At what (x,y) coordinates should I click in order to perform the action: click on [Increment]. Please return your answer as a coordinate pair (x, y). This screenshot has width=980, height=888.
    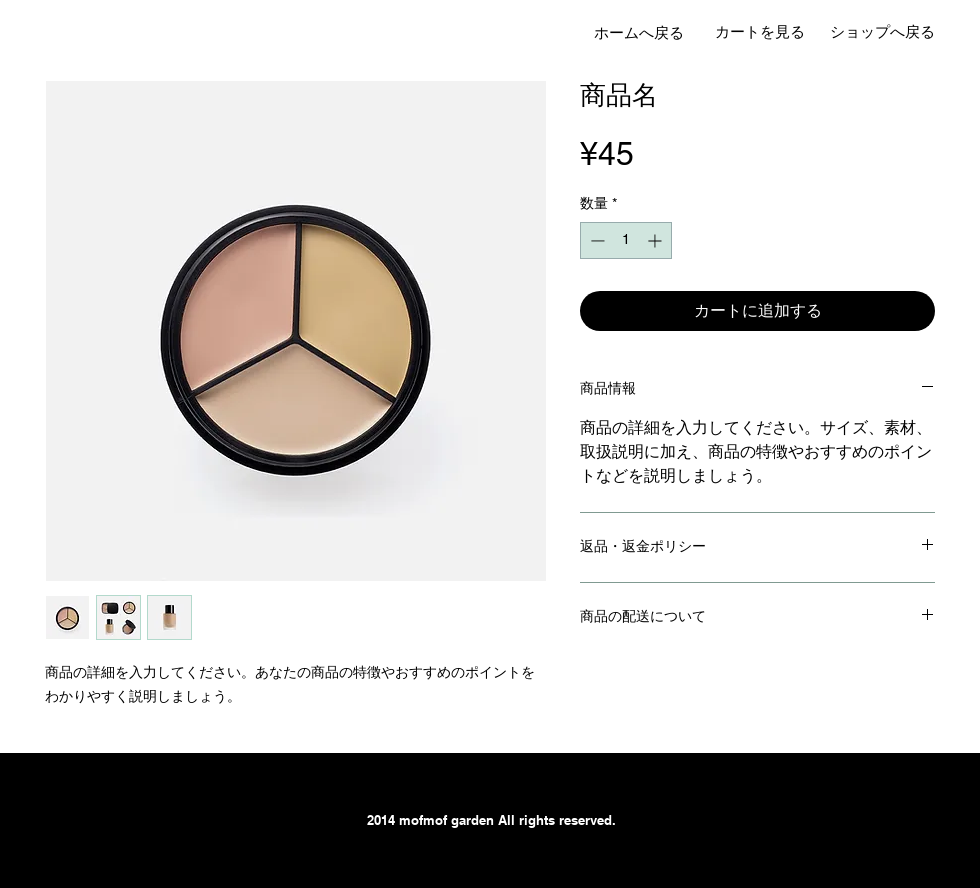
    Looking at the image, I should click on (656, 240).